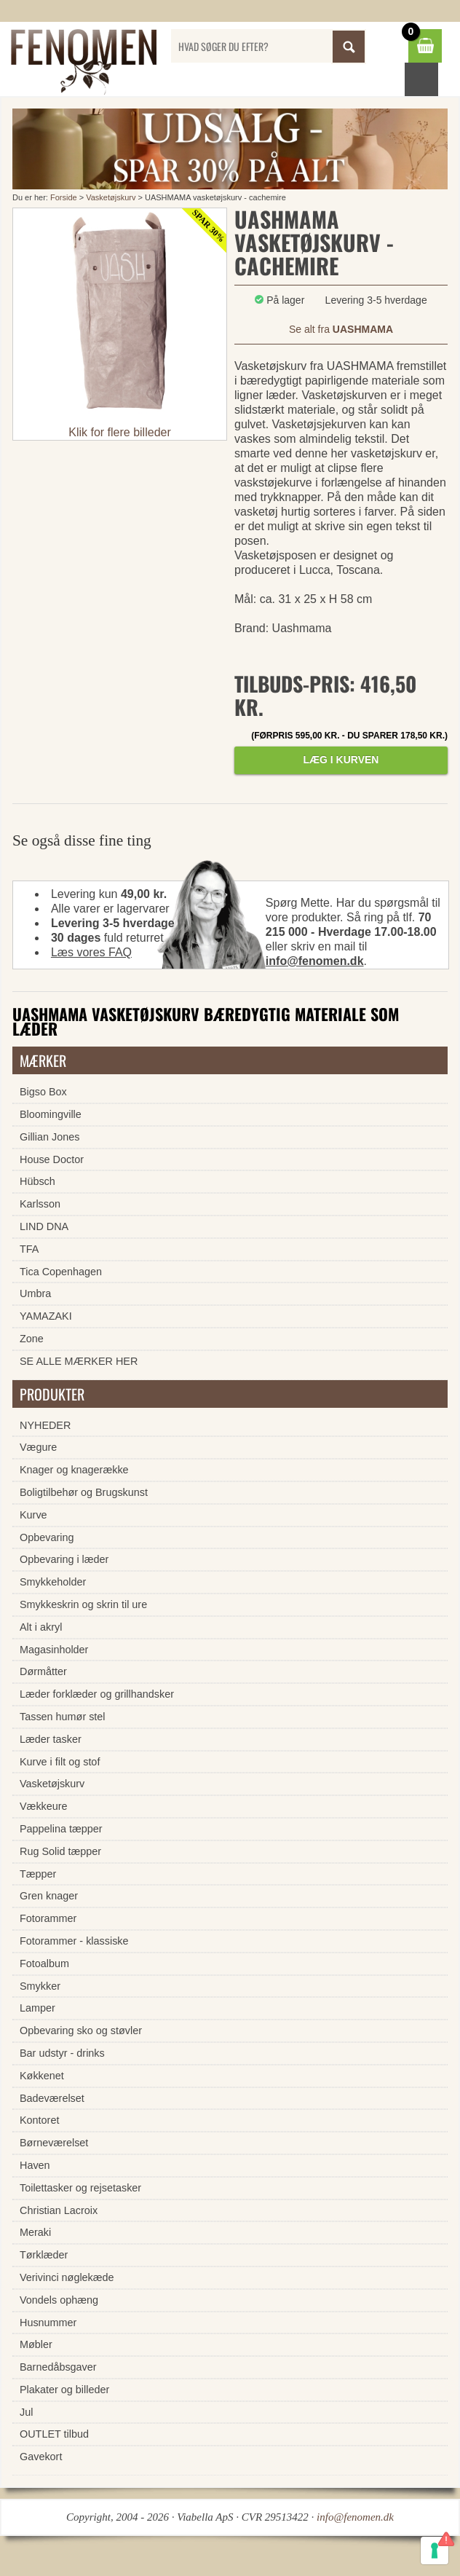 The height and width of the screenshot is (2576, 460). I want to click on Tica Copenhagen, so click(61, 1271).